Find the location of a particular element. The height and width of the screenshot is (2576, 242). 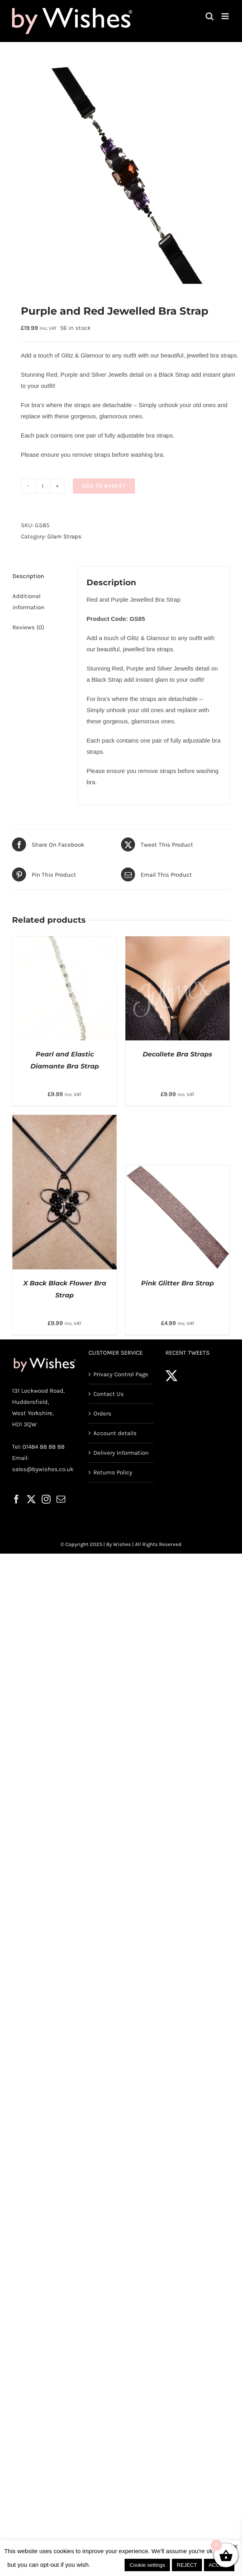

Read More is located at coordinates (107, 2564).